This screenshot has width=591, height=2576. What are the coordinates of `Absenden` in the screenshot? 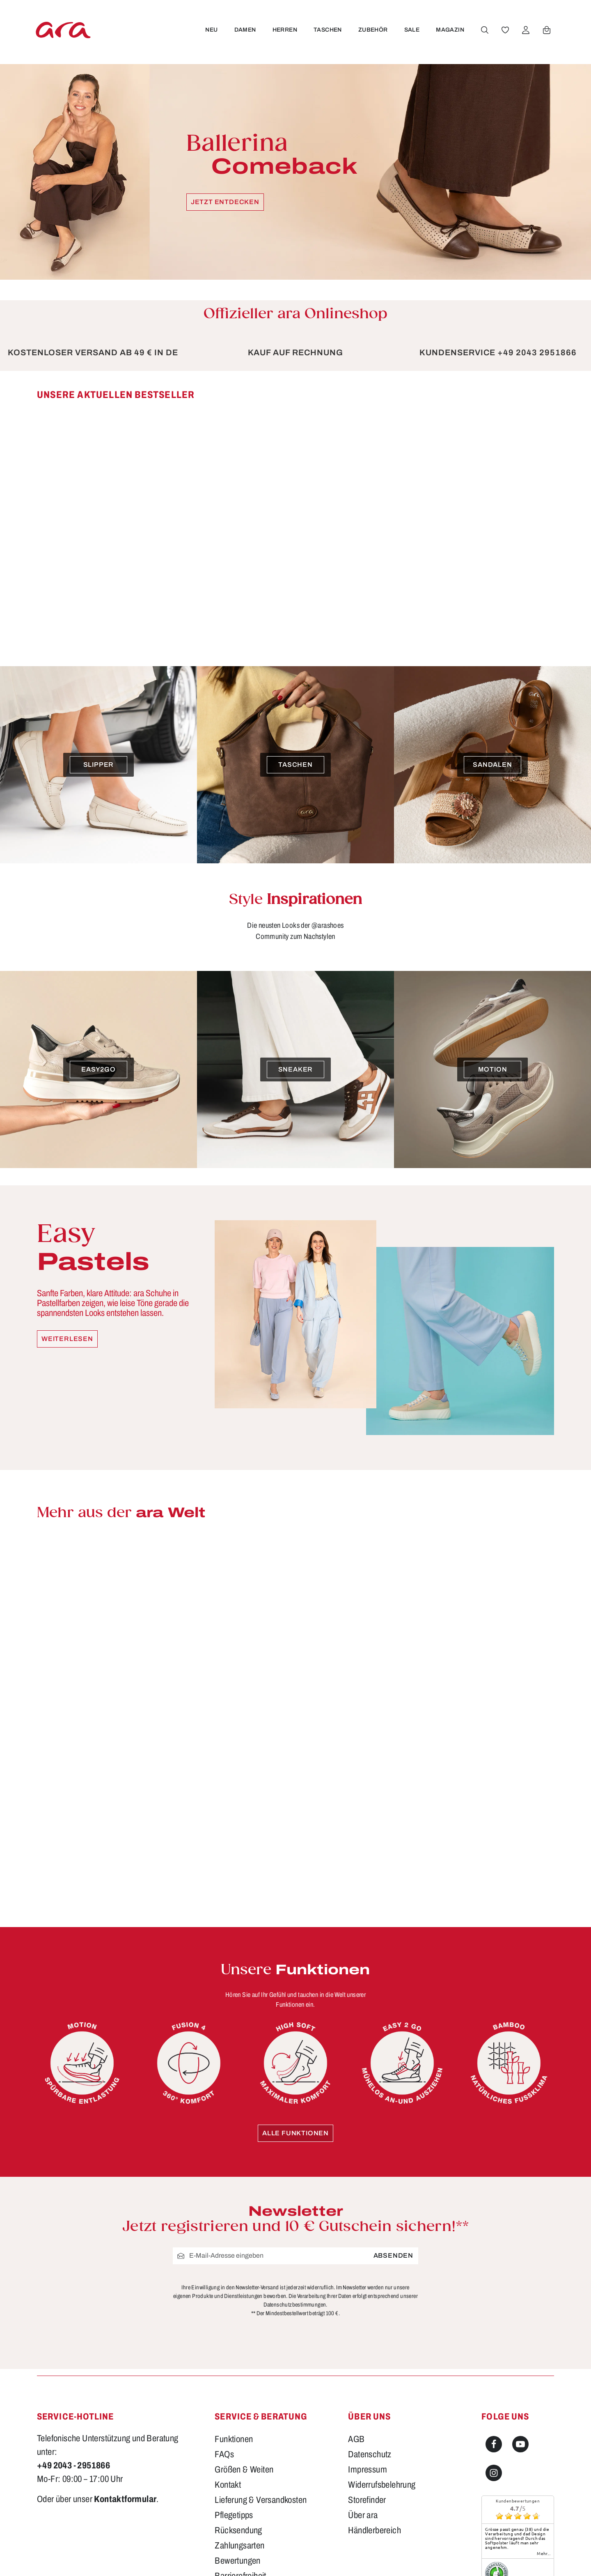 It's located at (393, 2255).